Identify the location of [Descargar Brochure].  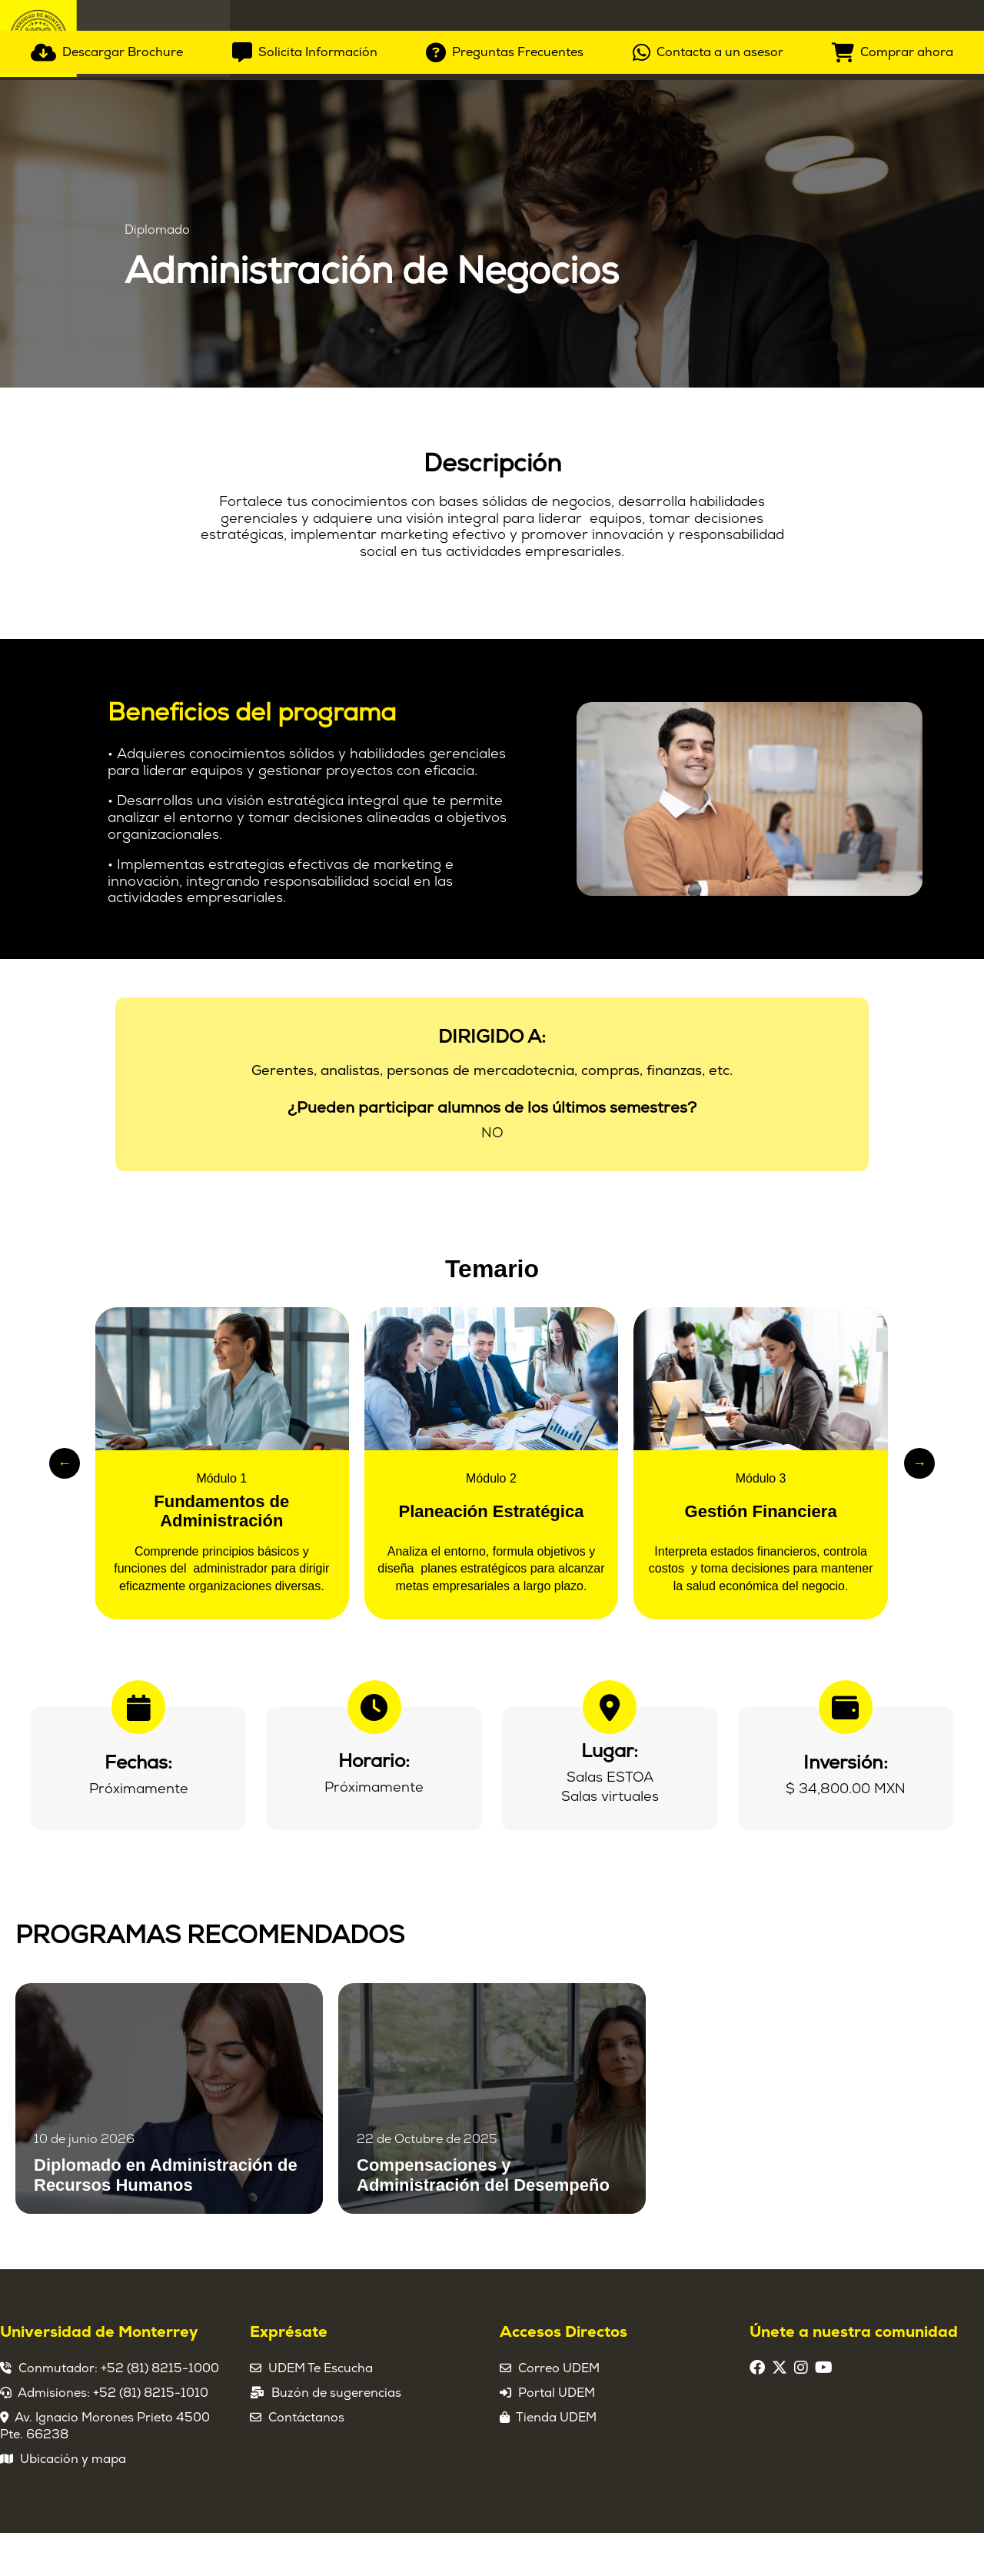
(107, 409).